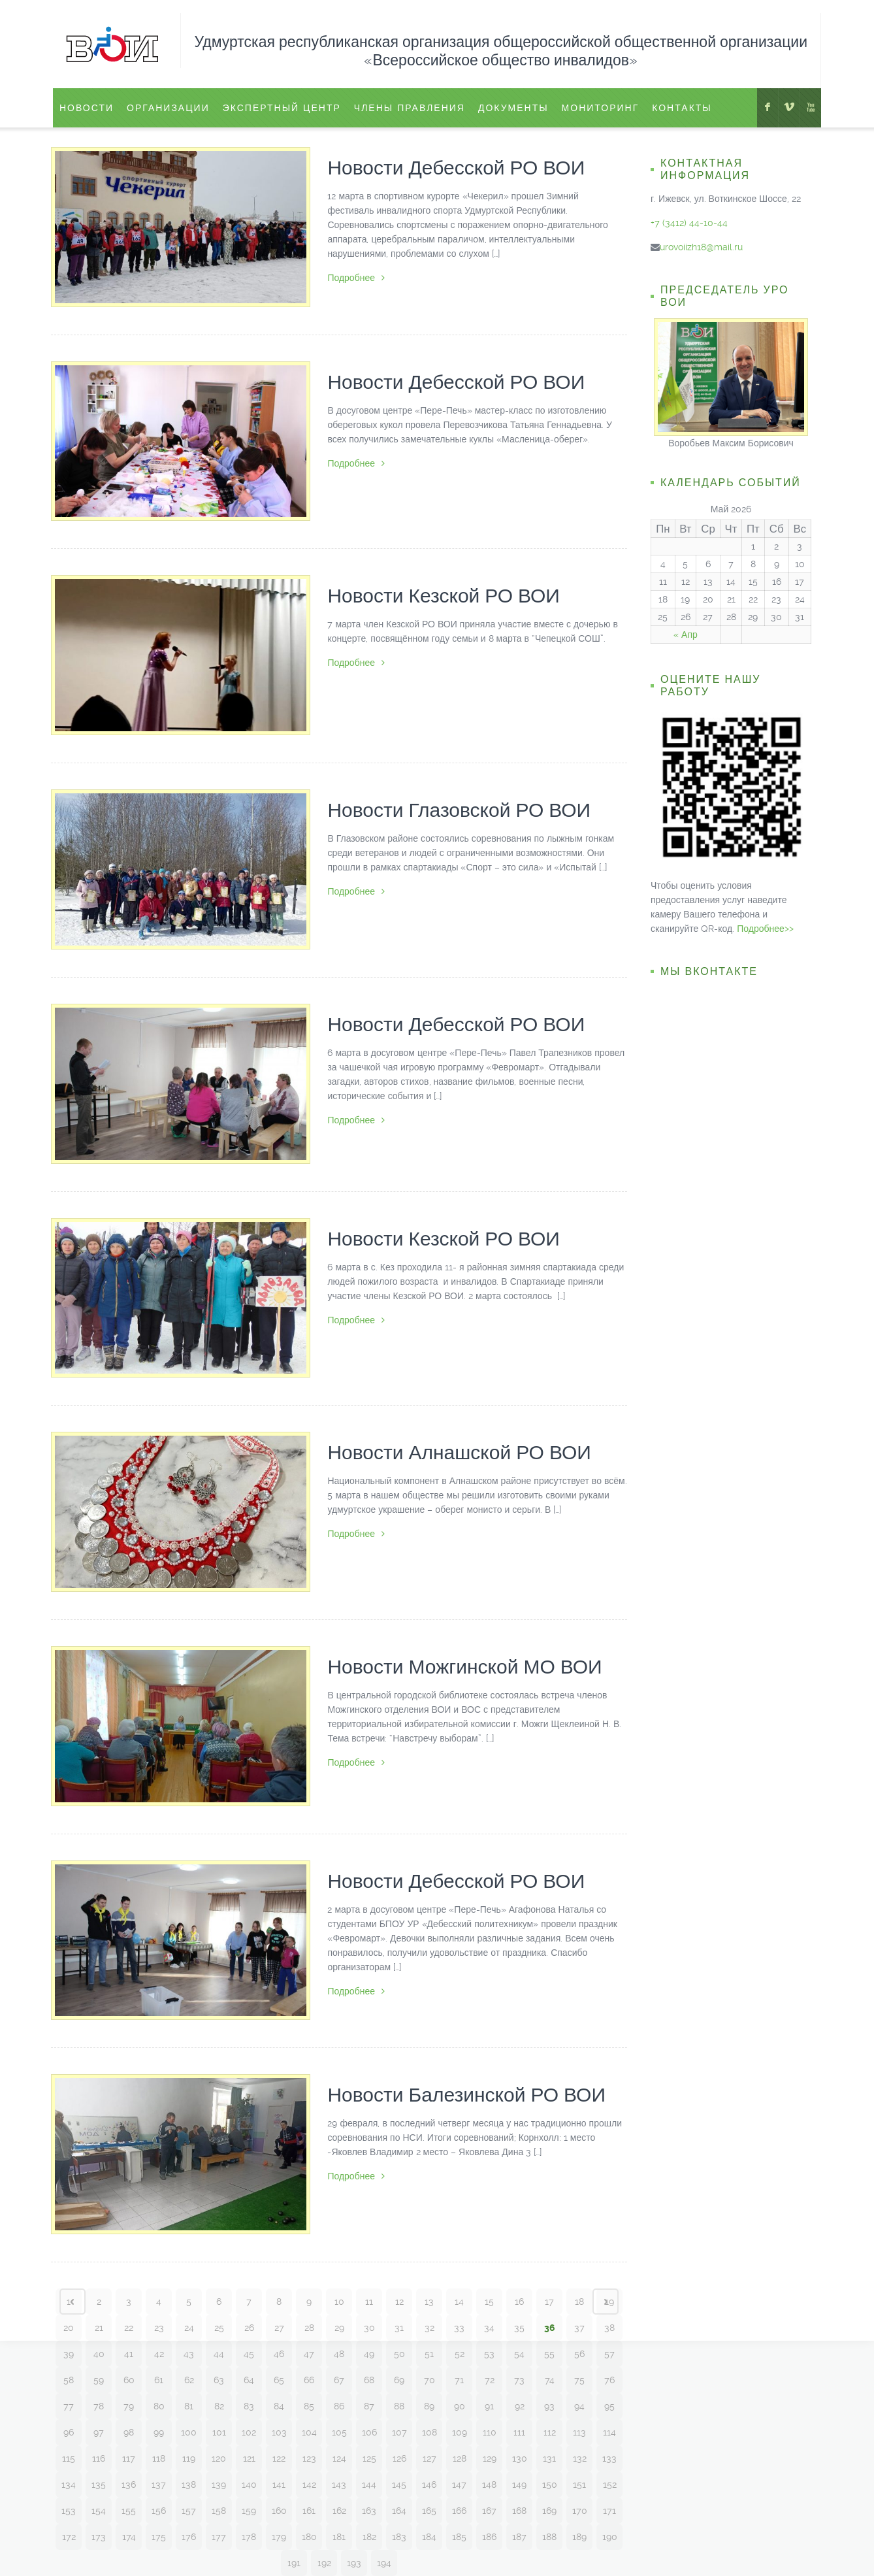  I want to click on 149, so click(519, 2484).